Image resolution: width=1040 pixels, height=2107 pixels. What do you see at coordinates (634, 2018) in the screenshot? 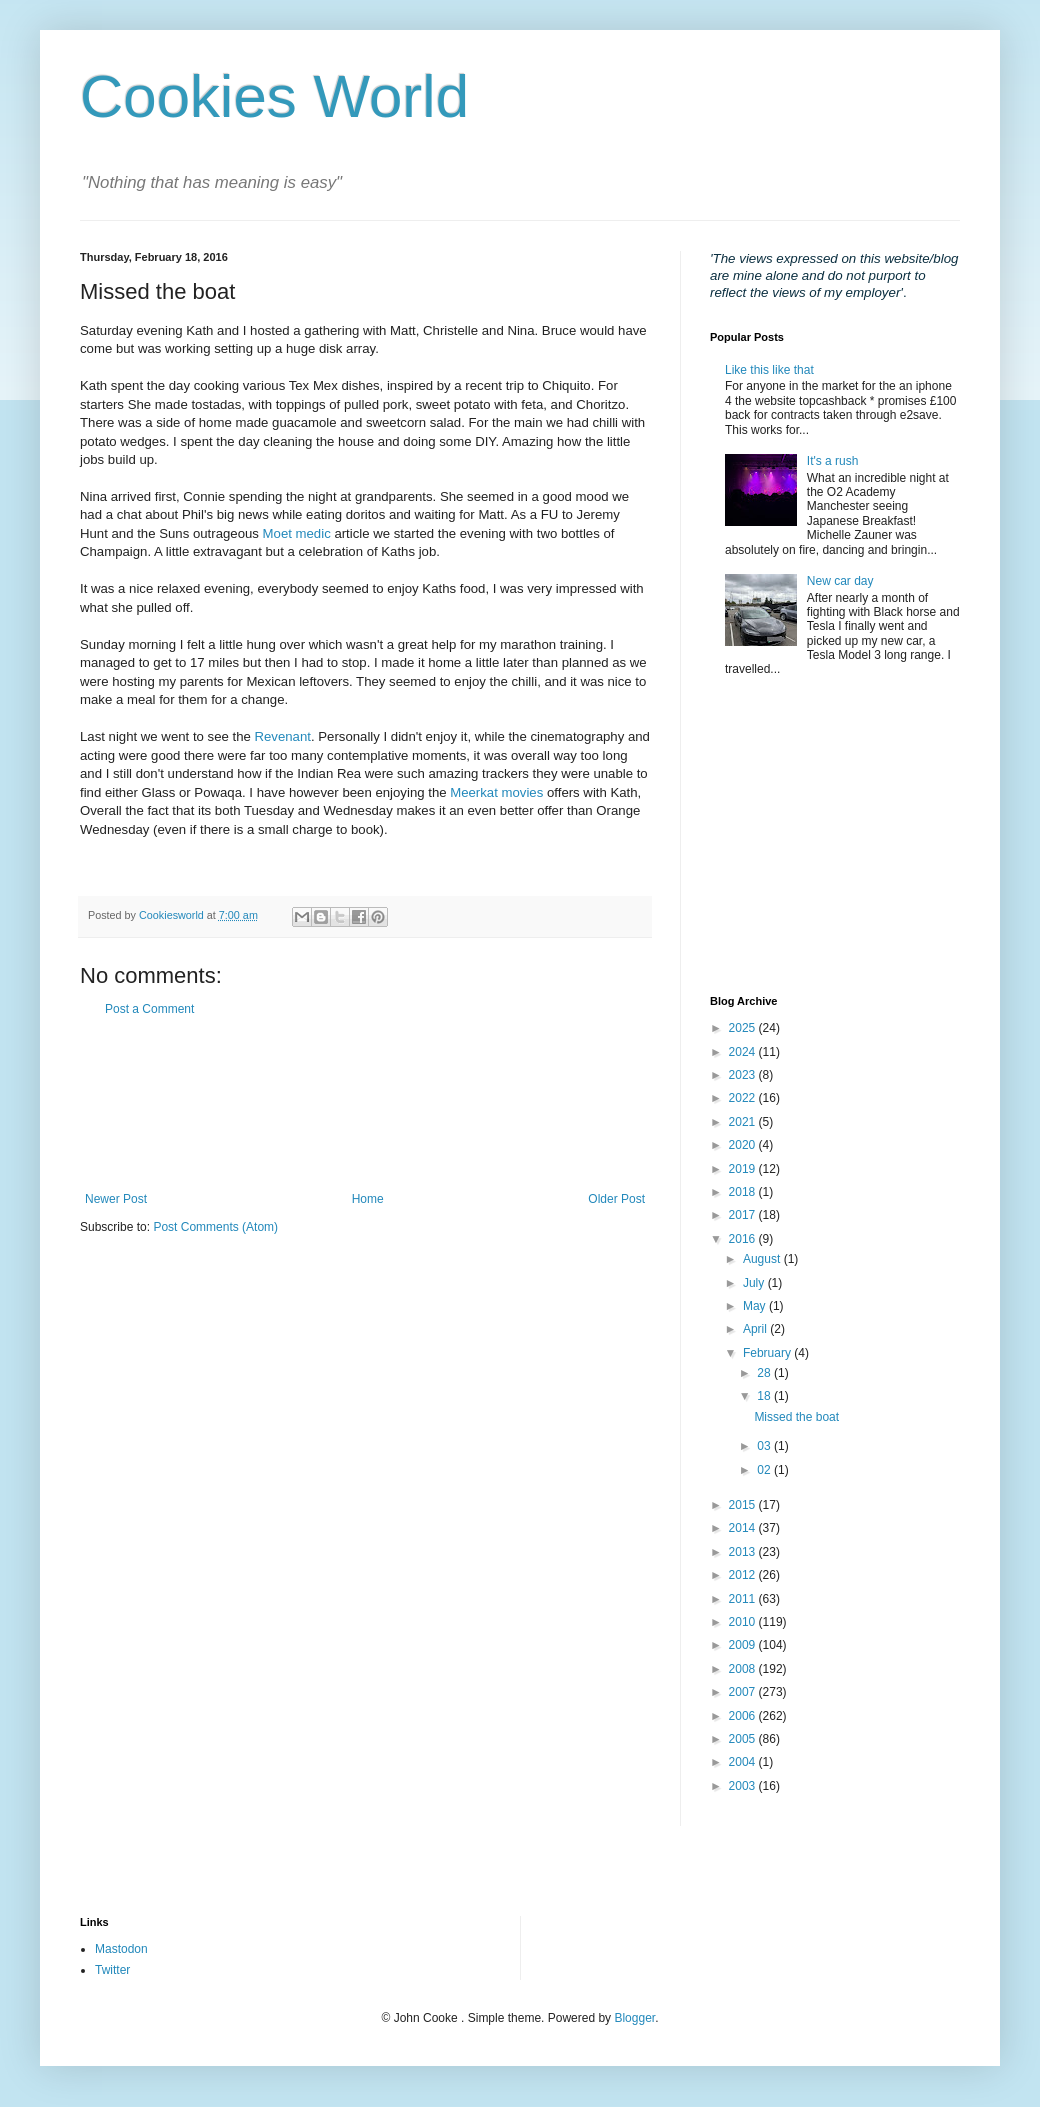
I see `Blogger` at bounding box center [634, 2018].